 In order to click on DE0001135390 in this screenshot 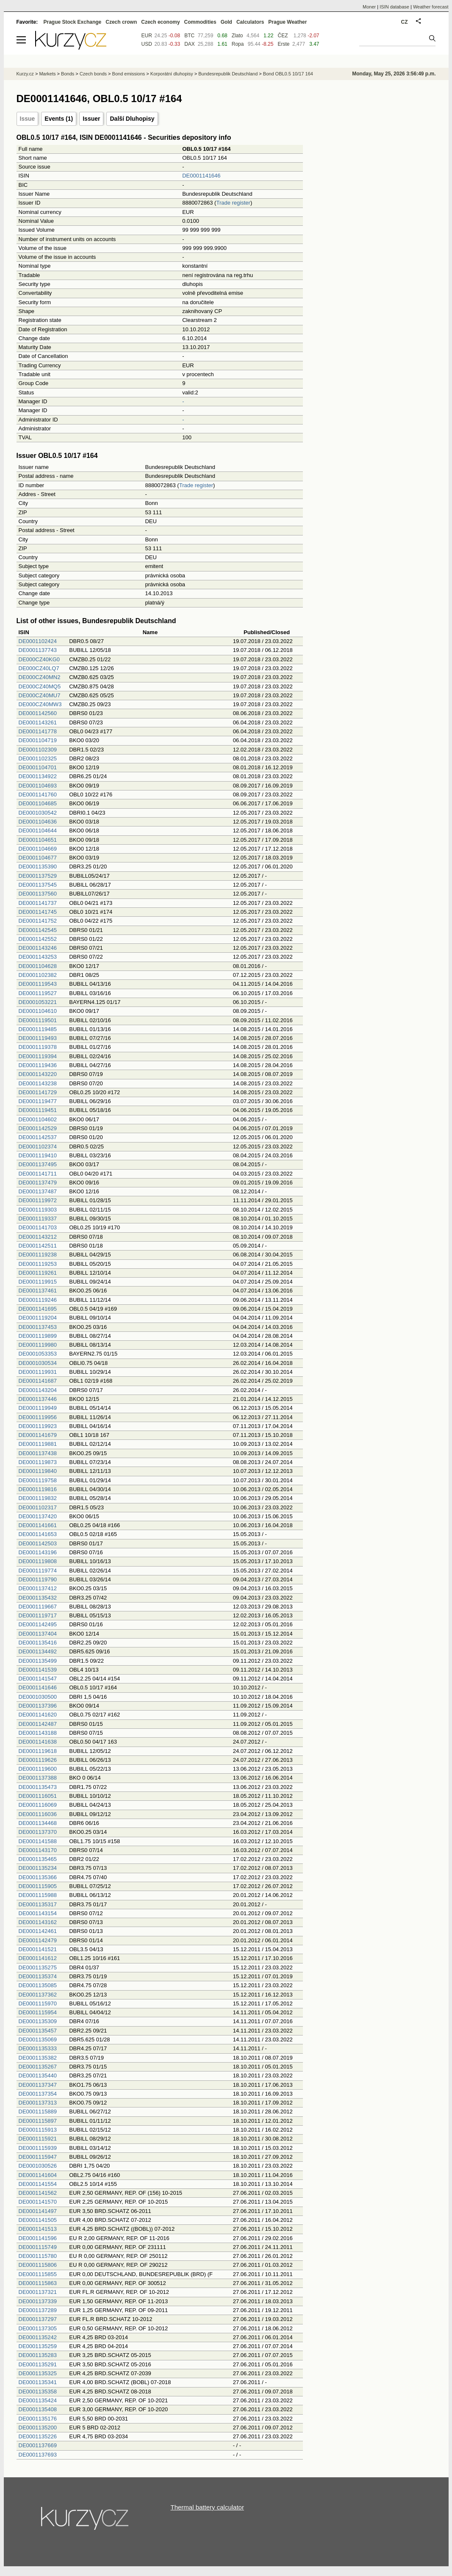, I will do `click(38, 866)`.